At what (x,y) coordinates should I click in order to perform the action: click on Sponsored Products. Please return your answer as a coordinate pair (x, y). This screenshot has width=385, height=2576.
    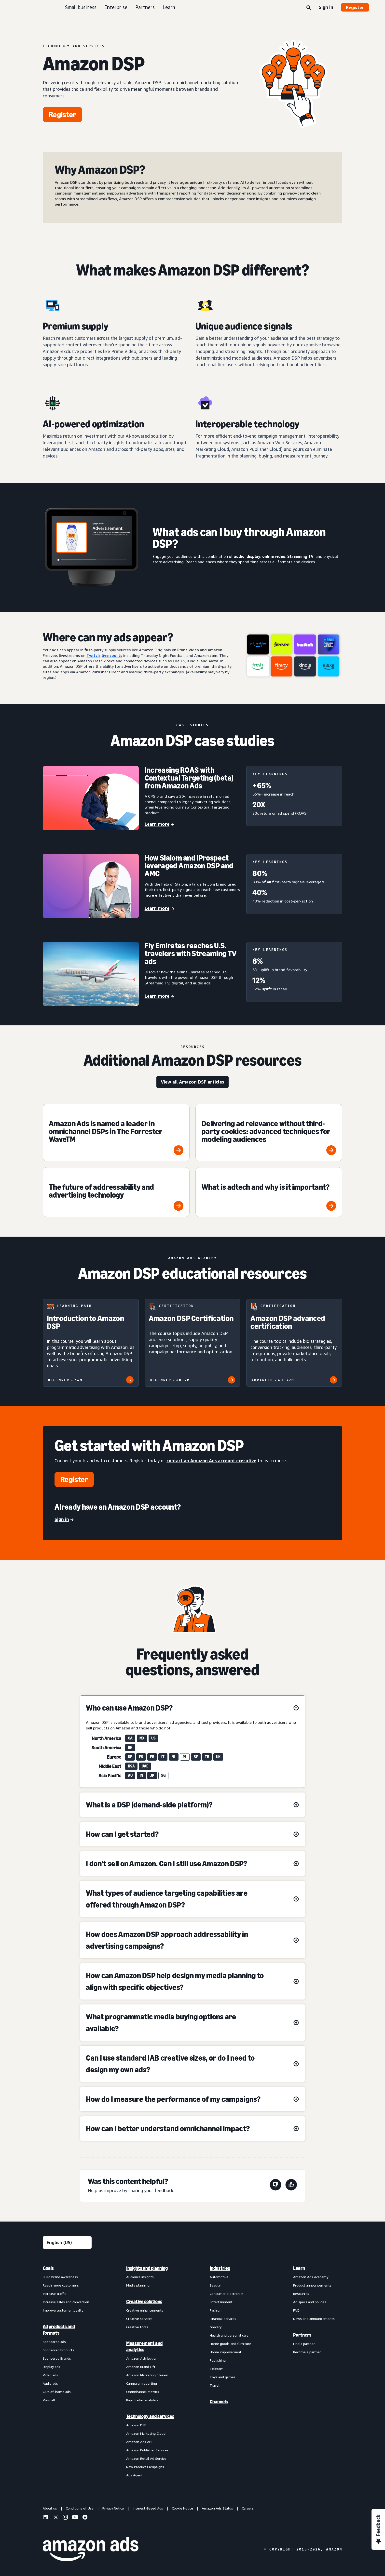
    Looking at the image, I should click on (58, 2350).